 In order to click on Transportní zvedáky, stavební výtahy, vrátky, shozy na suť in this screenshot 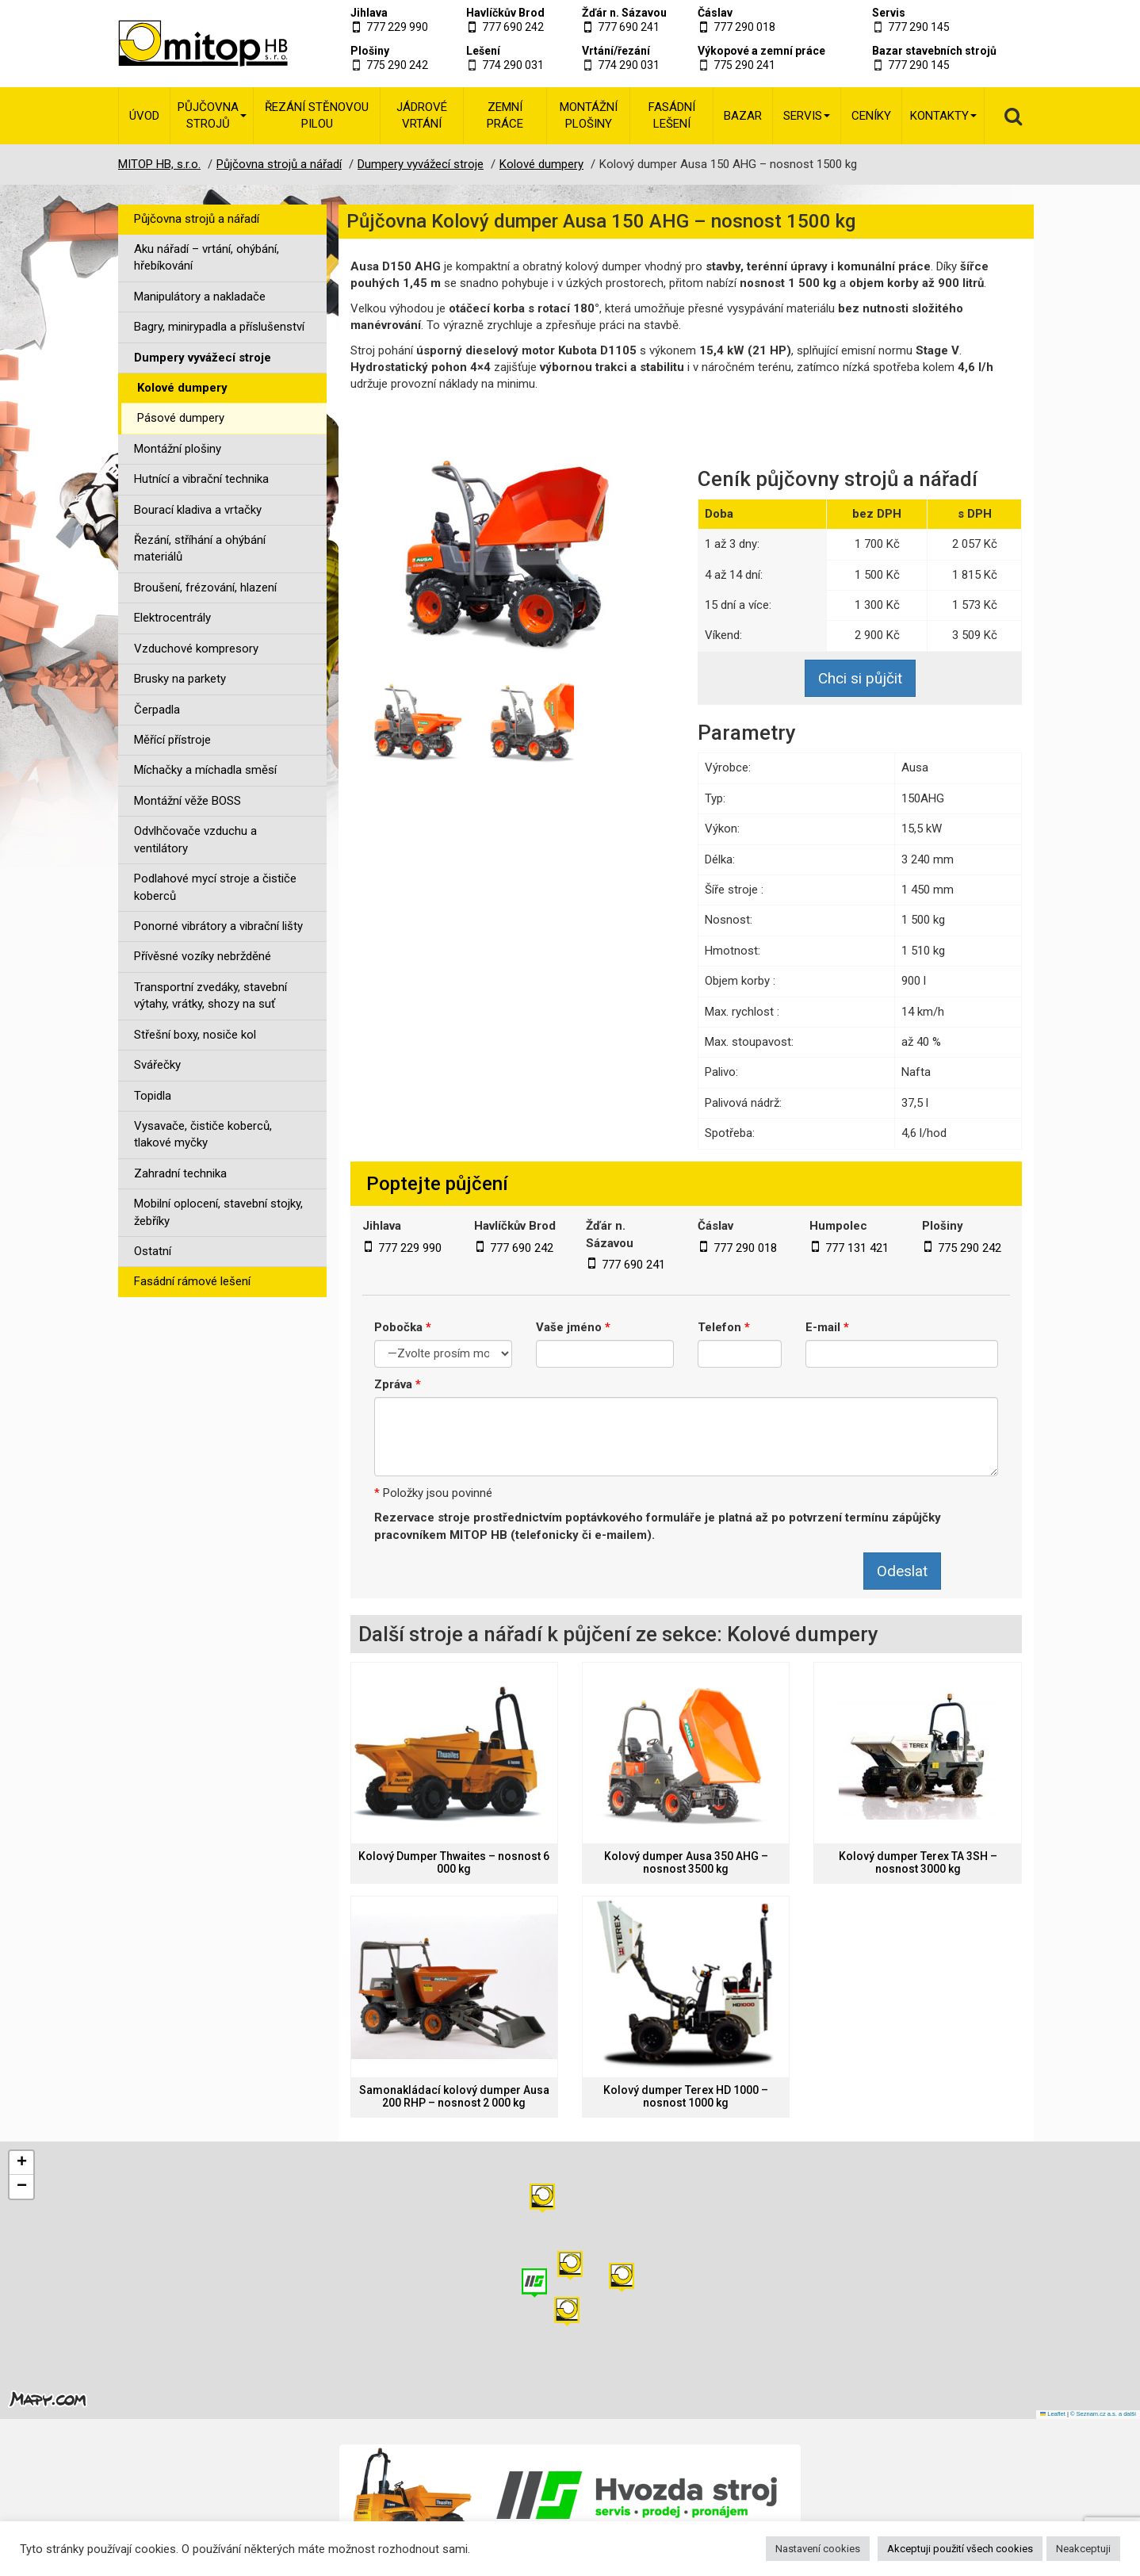, I will do `click(210, 995)`.